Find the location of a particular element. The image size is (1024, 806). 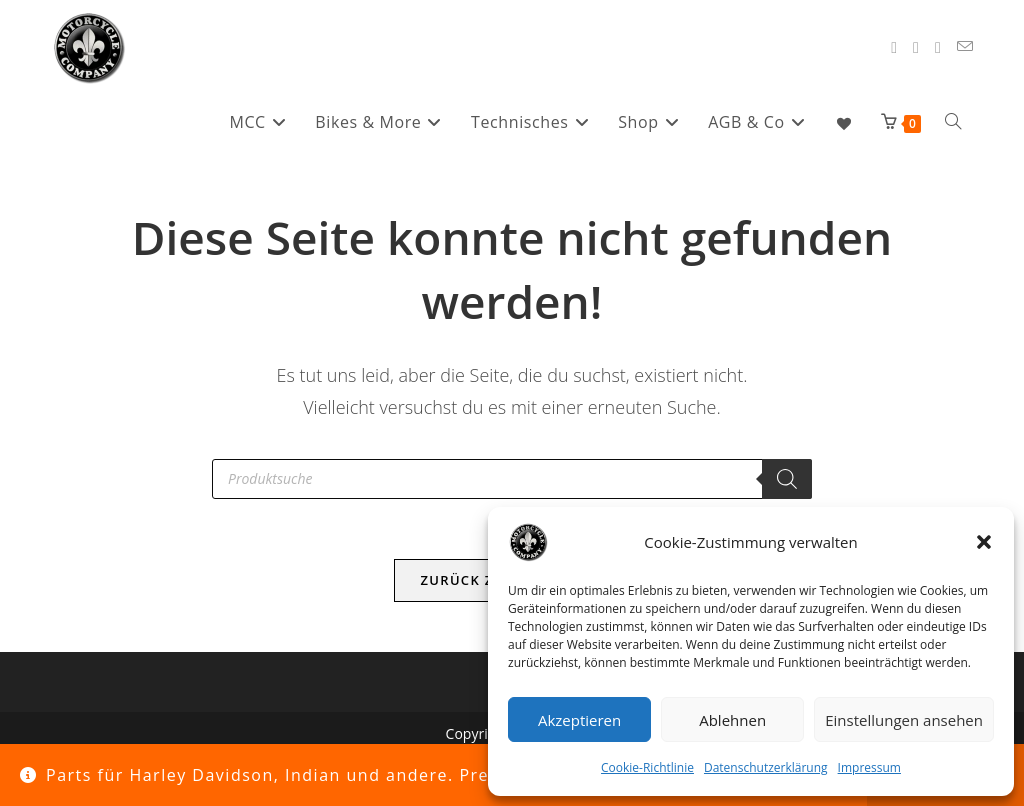

Einstellungen ansehen is located at coordinates (904, 720).